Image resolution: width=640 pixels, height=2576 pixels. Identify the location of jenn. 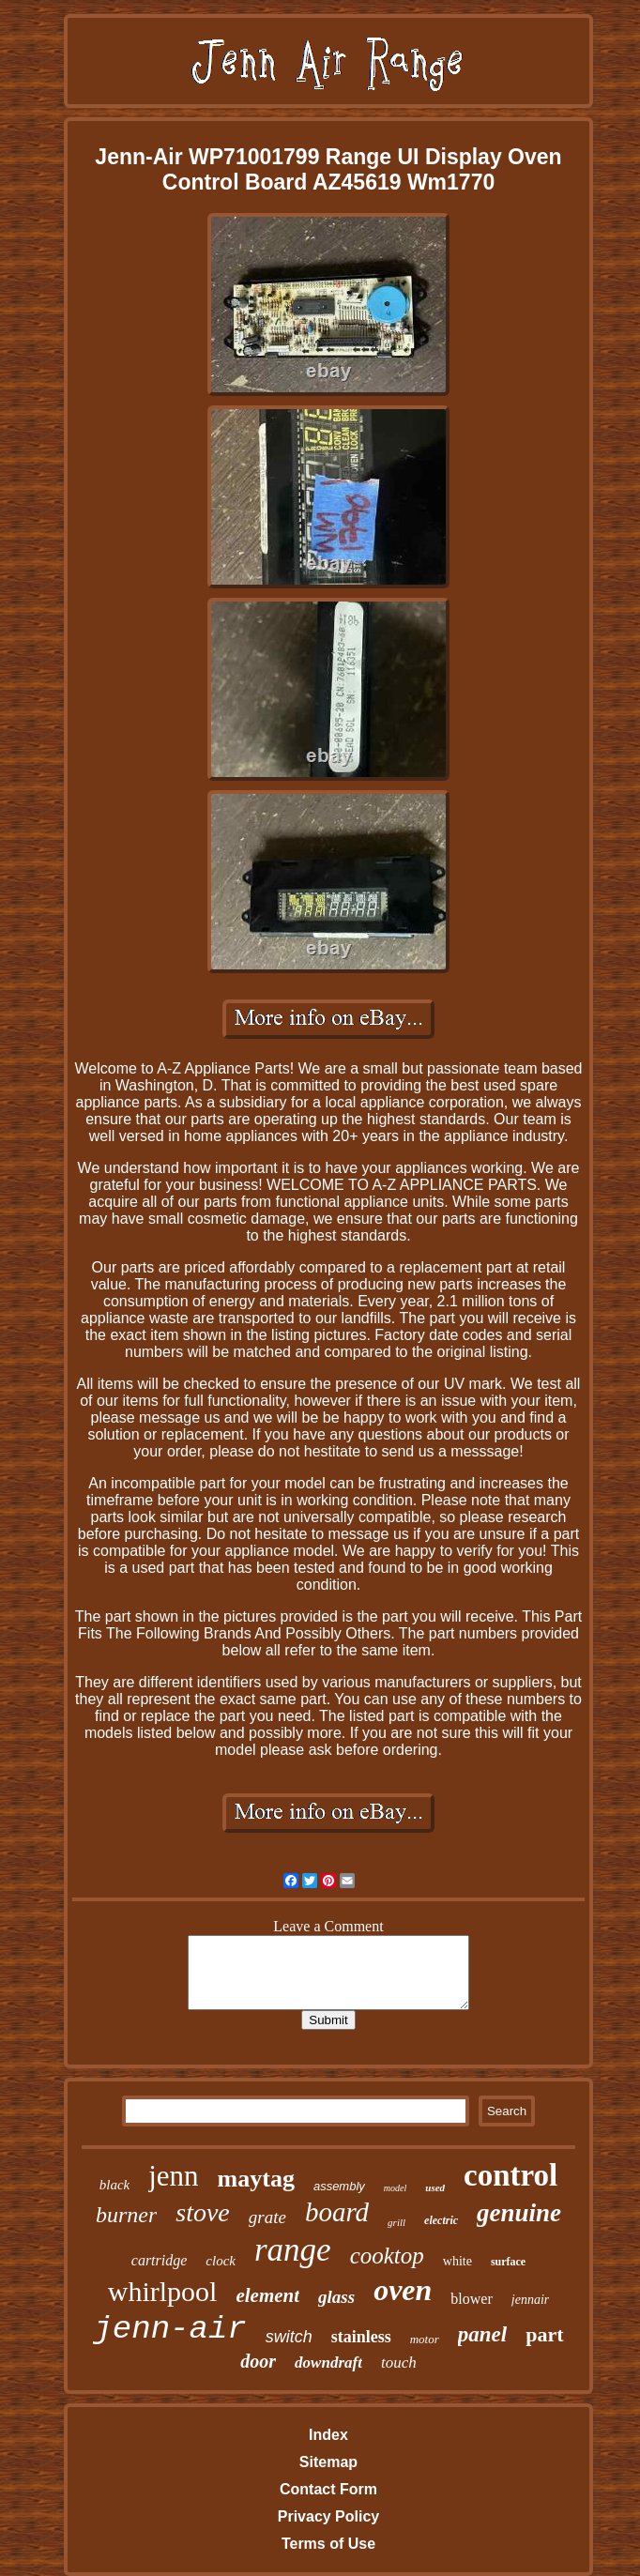
(173, 2175).